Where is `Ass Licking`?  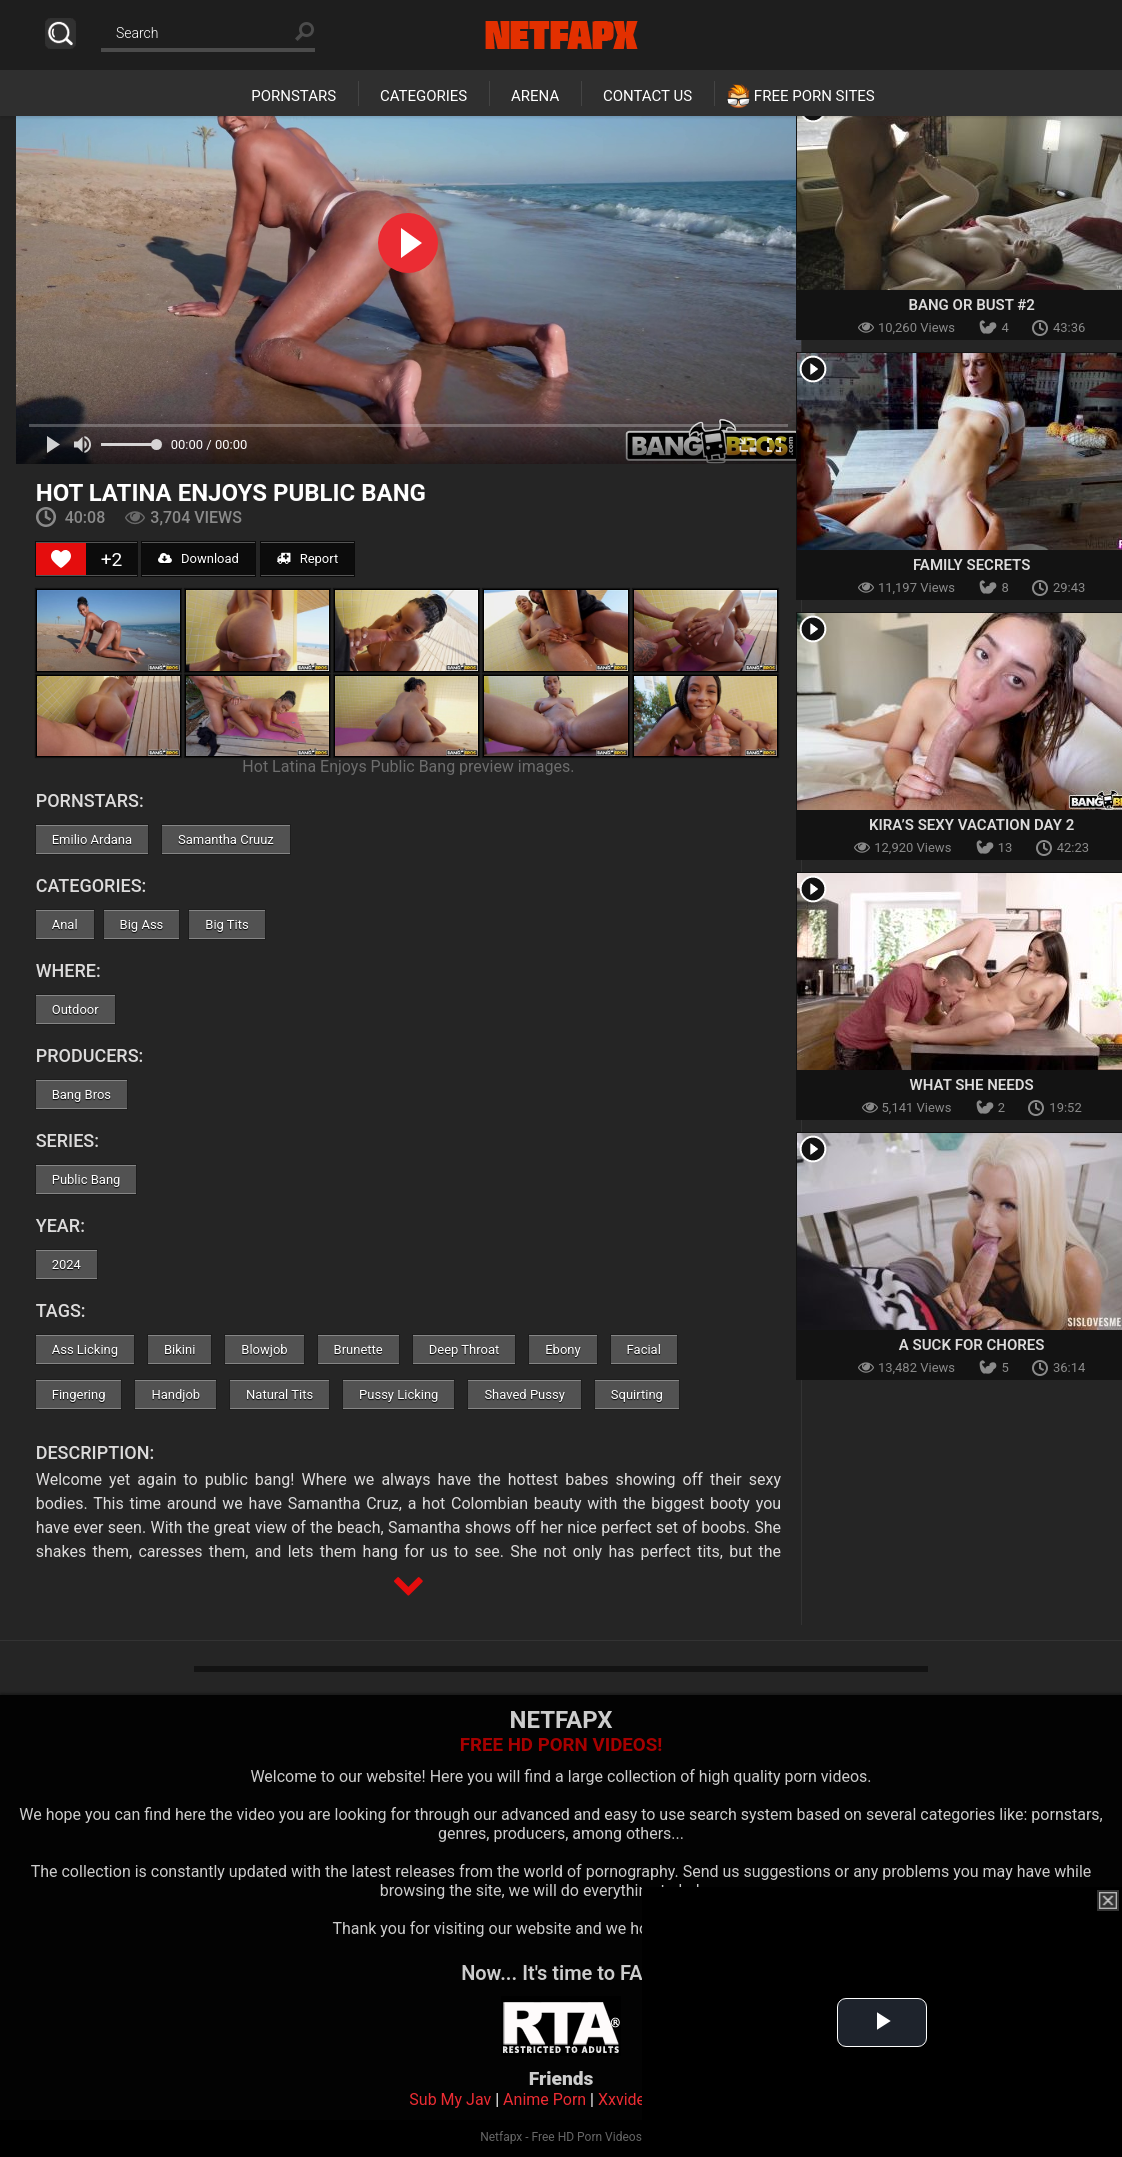
Ass Licking is located at coordinates (85, 1349).